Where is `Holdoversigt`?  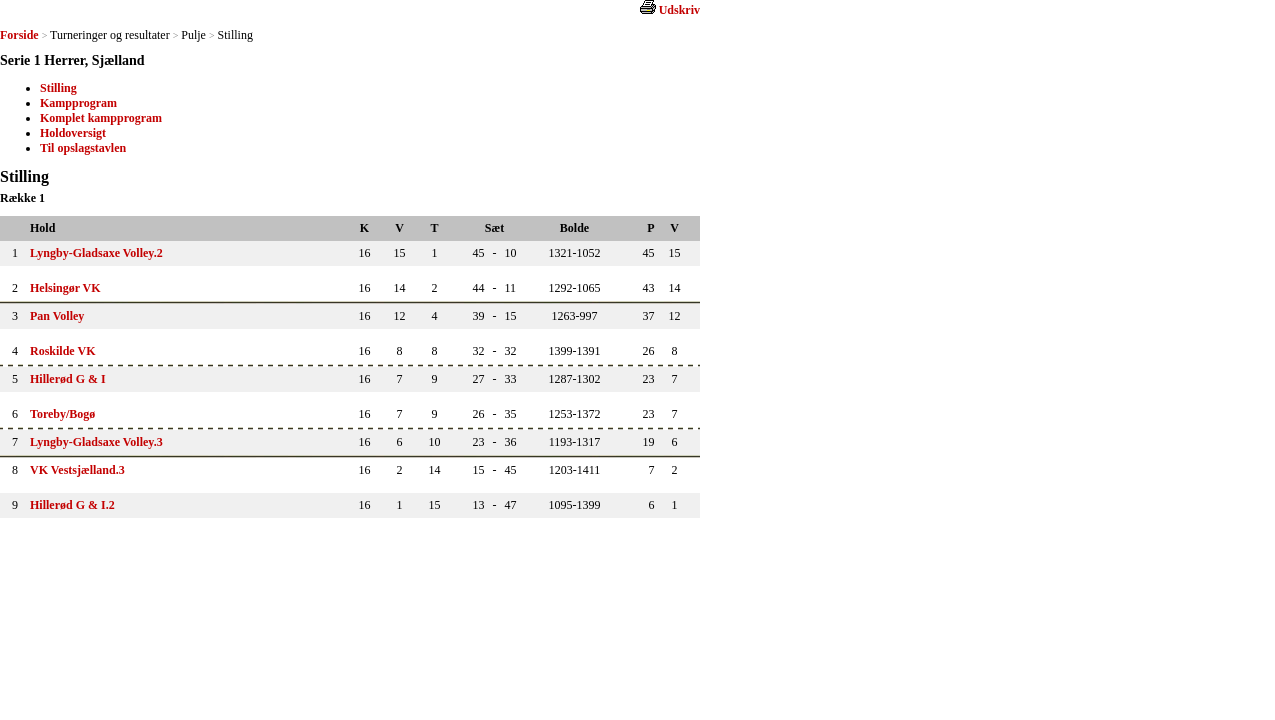
Holdoversigt is located at coordinates (73, 133).